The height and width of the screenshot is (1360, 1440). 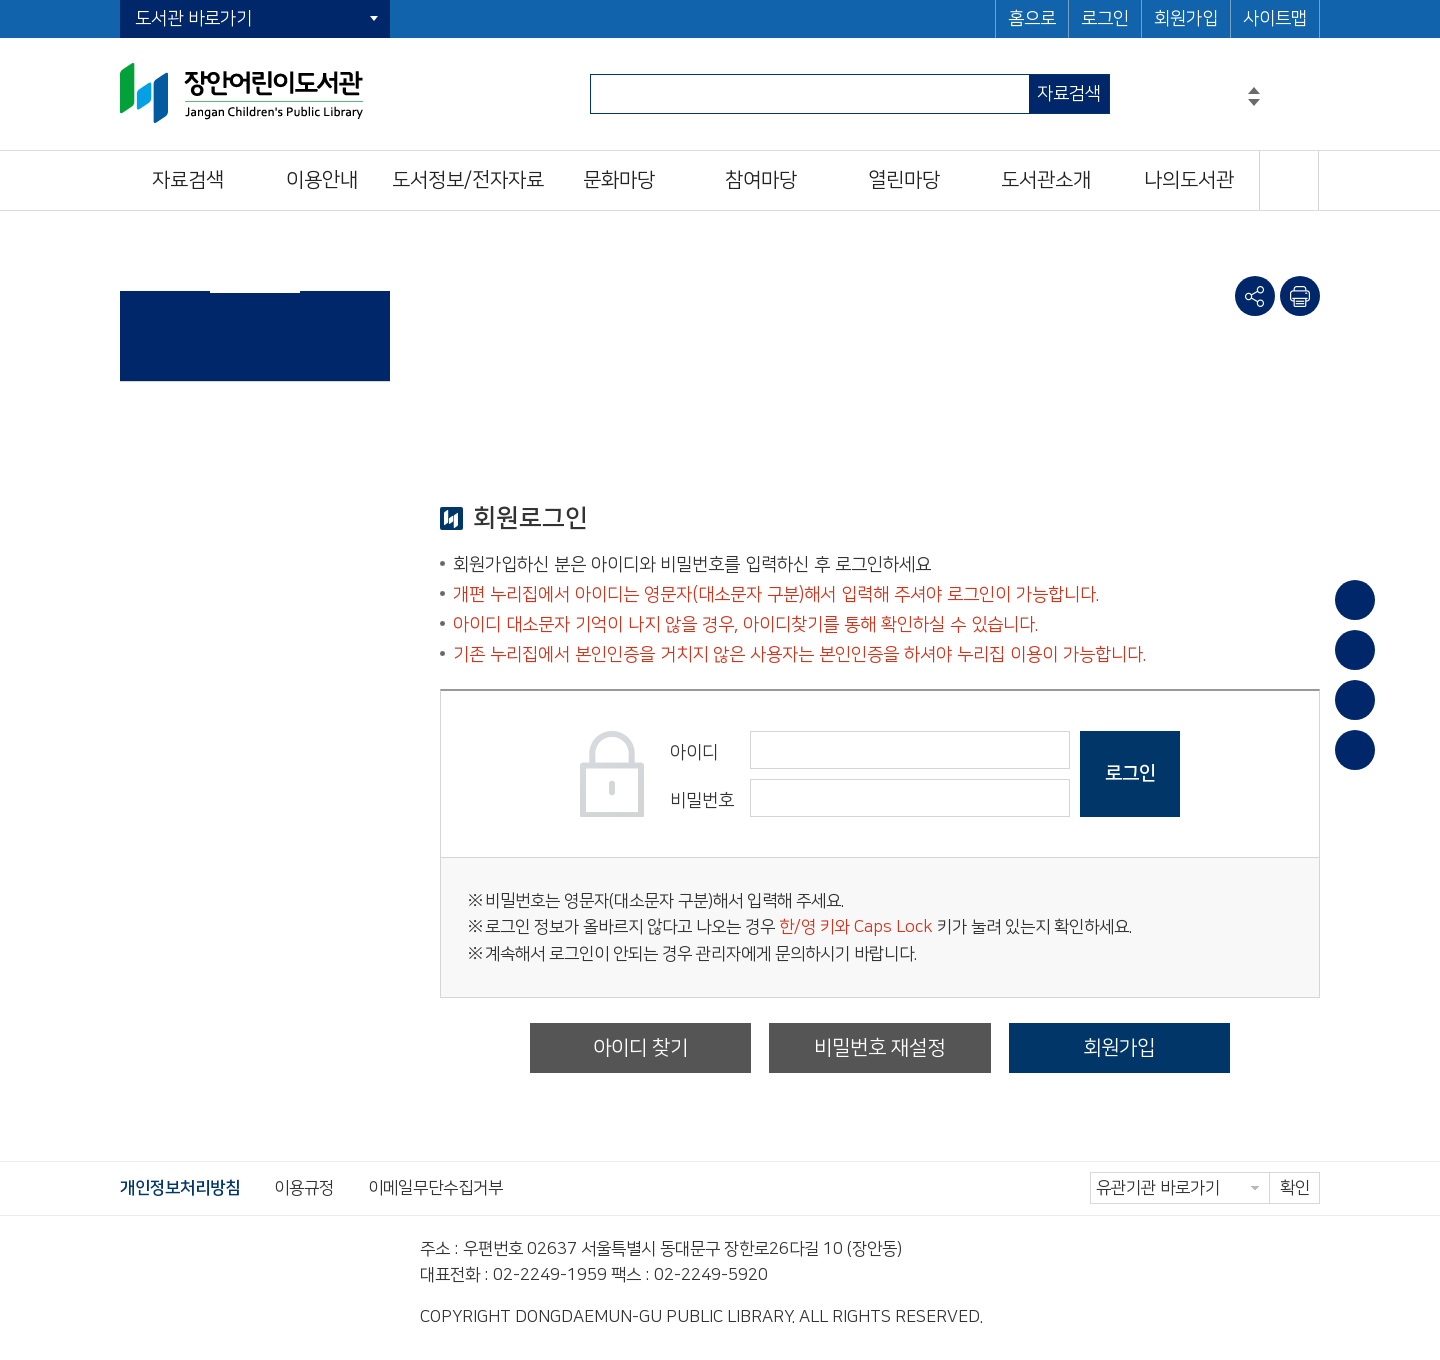 What do you see at coordinates (1355, 700) in the screenshot?
I see `희망도서신청` at bounding box center [1355, 700].